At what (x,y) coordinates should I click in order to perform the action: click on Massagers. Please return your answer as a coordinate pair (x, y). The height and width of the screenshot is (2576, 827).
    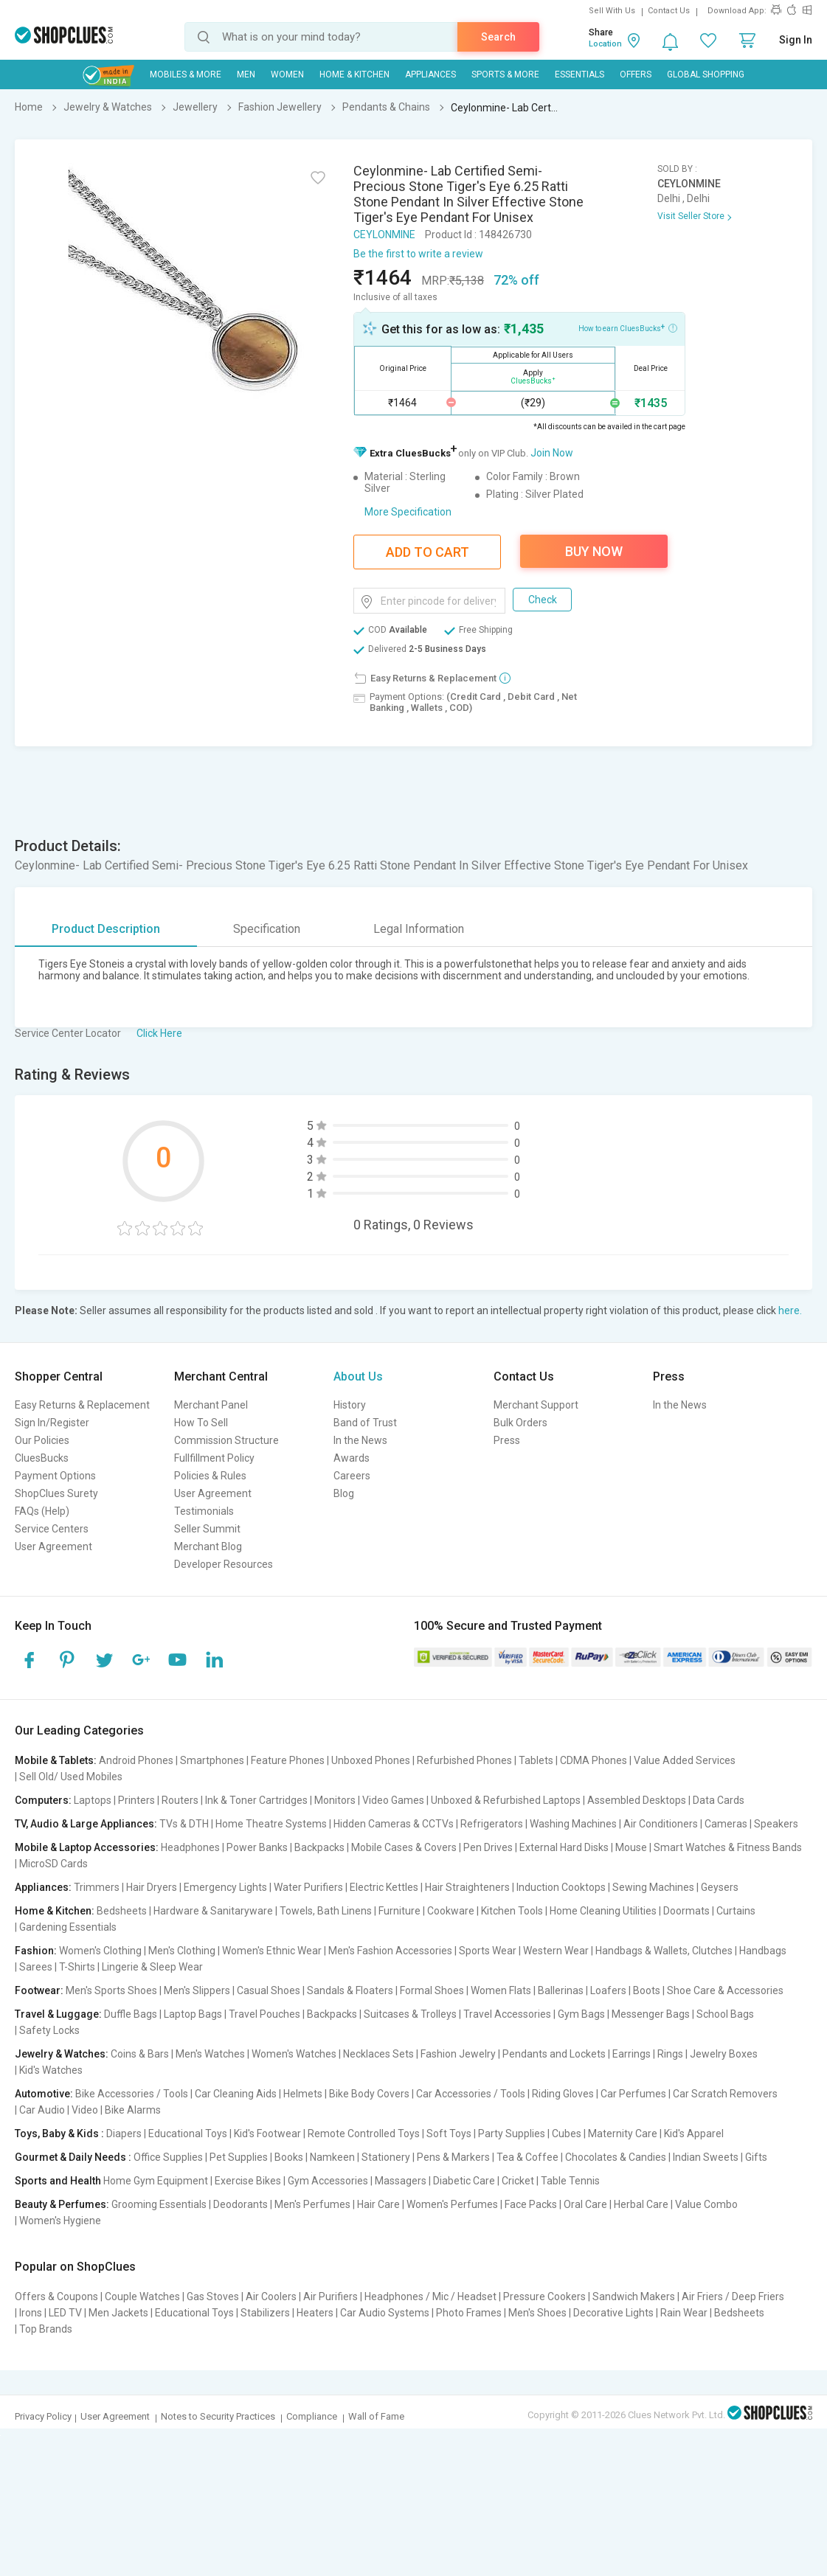
    Looking at the image, I should click on (400, 2181).